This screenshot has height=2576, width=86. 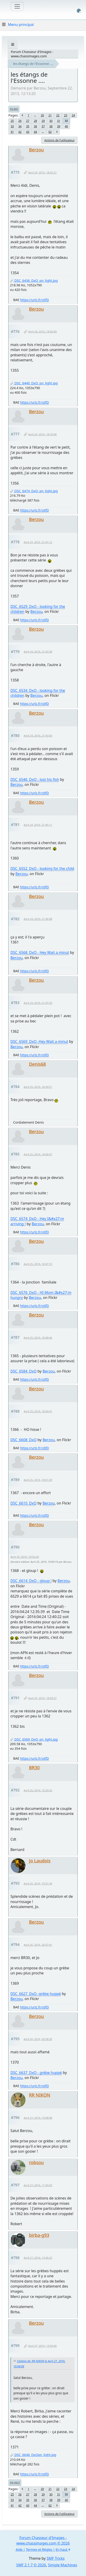 What do you see at coordinates (36, 2072) in the screenshot?
I see `DSC_6637_DxO - grèbe huppé` at bounding box center [36, 2072].